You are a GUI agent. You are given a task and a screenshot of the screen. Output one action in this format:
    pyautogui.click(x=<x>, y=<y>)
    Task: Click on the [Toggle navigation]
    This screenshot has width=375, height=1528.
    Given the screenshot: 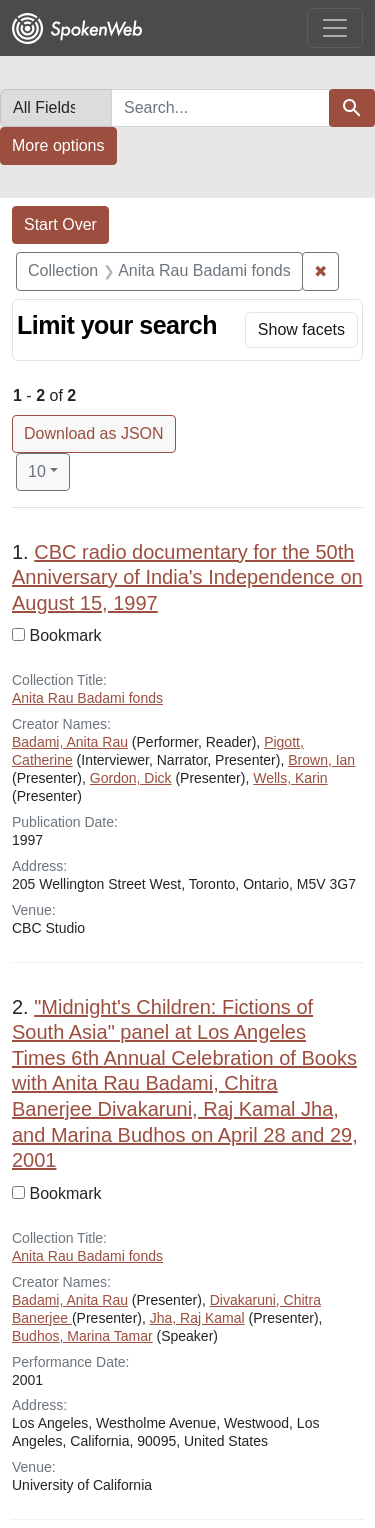 What is the action you would take?
    pyautogui.click(x=335, y=28)
    